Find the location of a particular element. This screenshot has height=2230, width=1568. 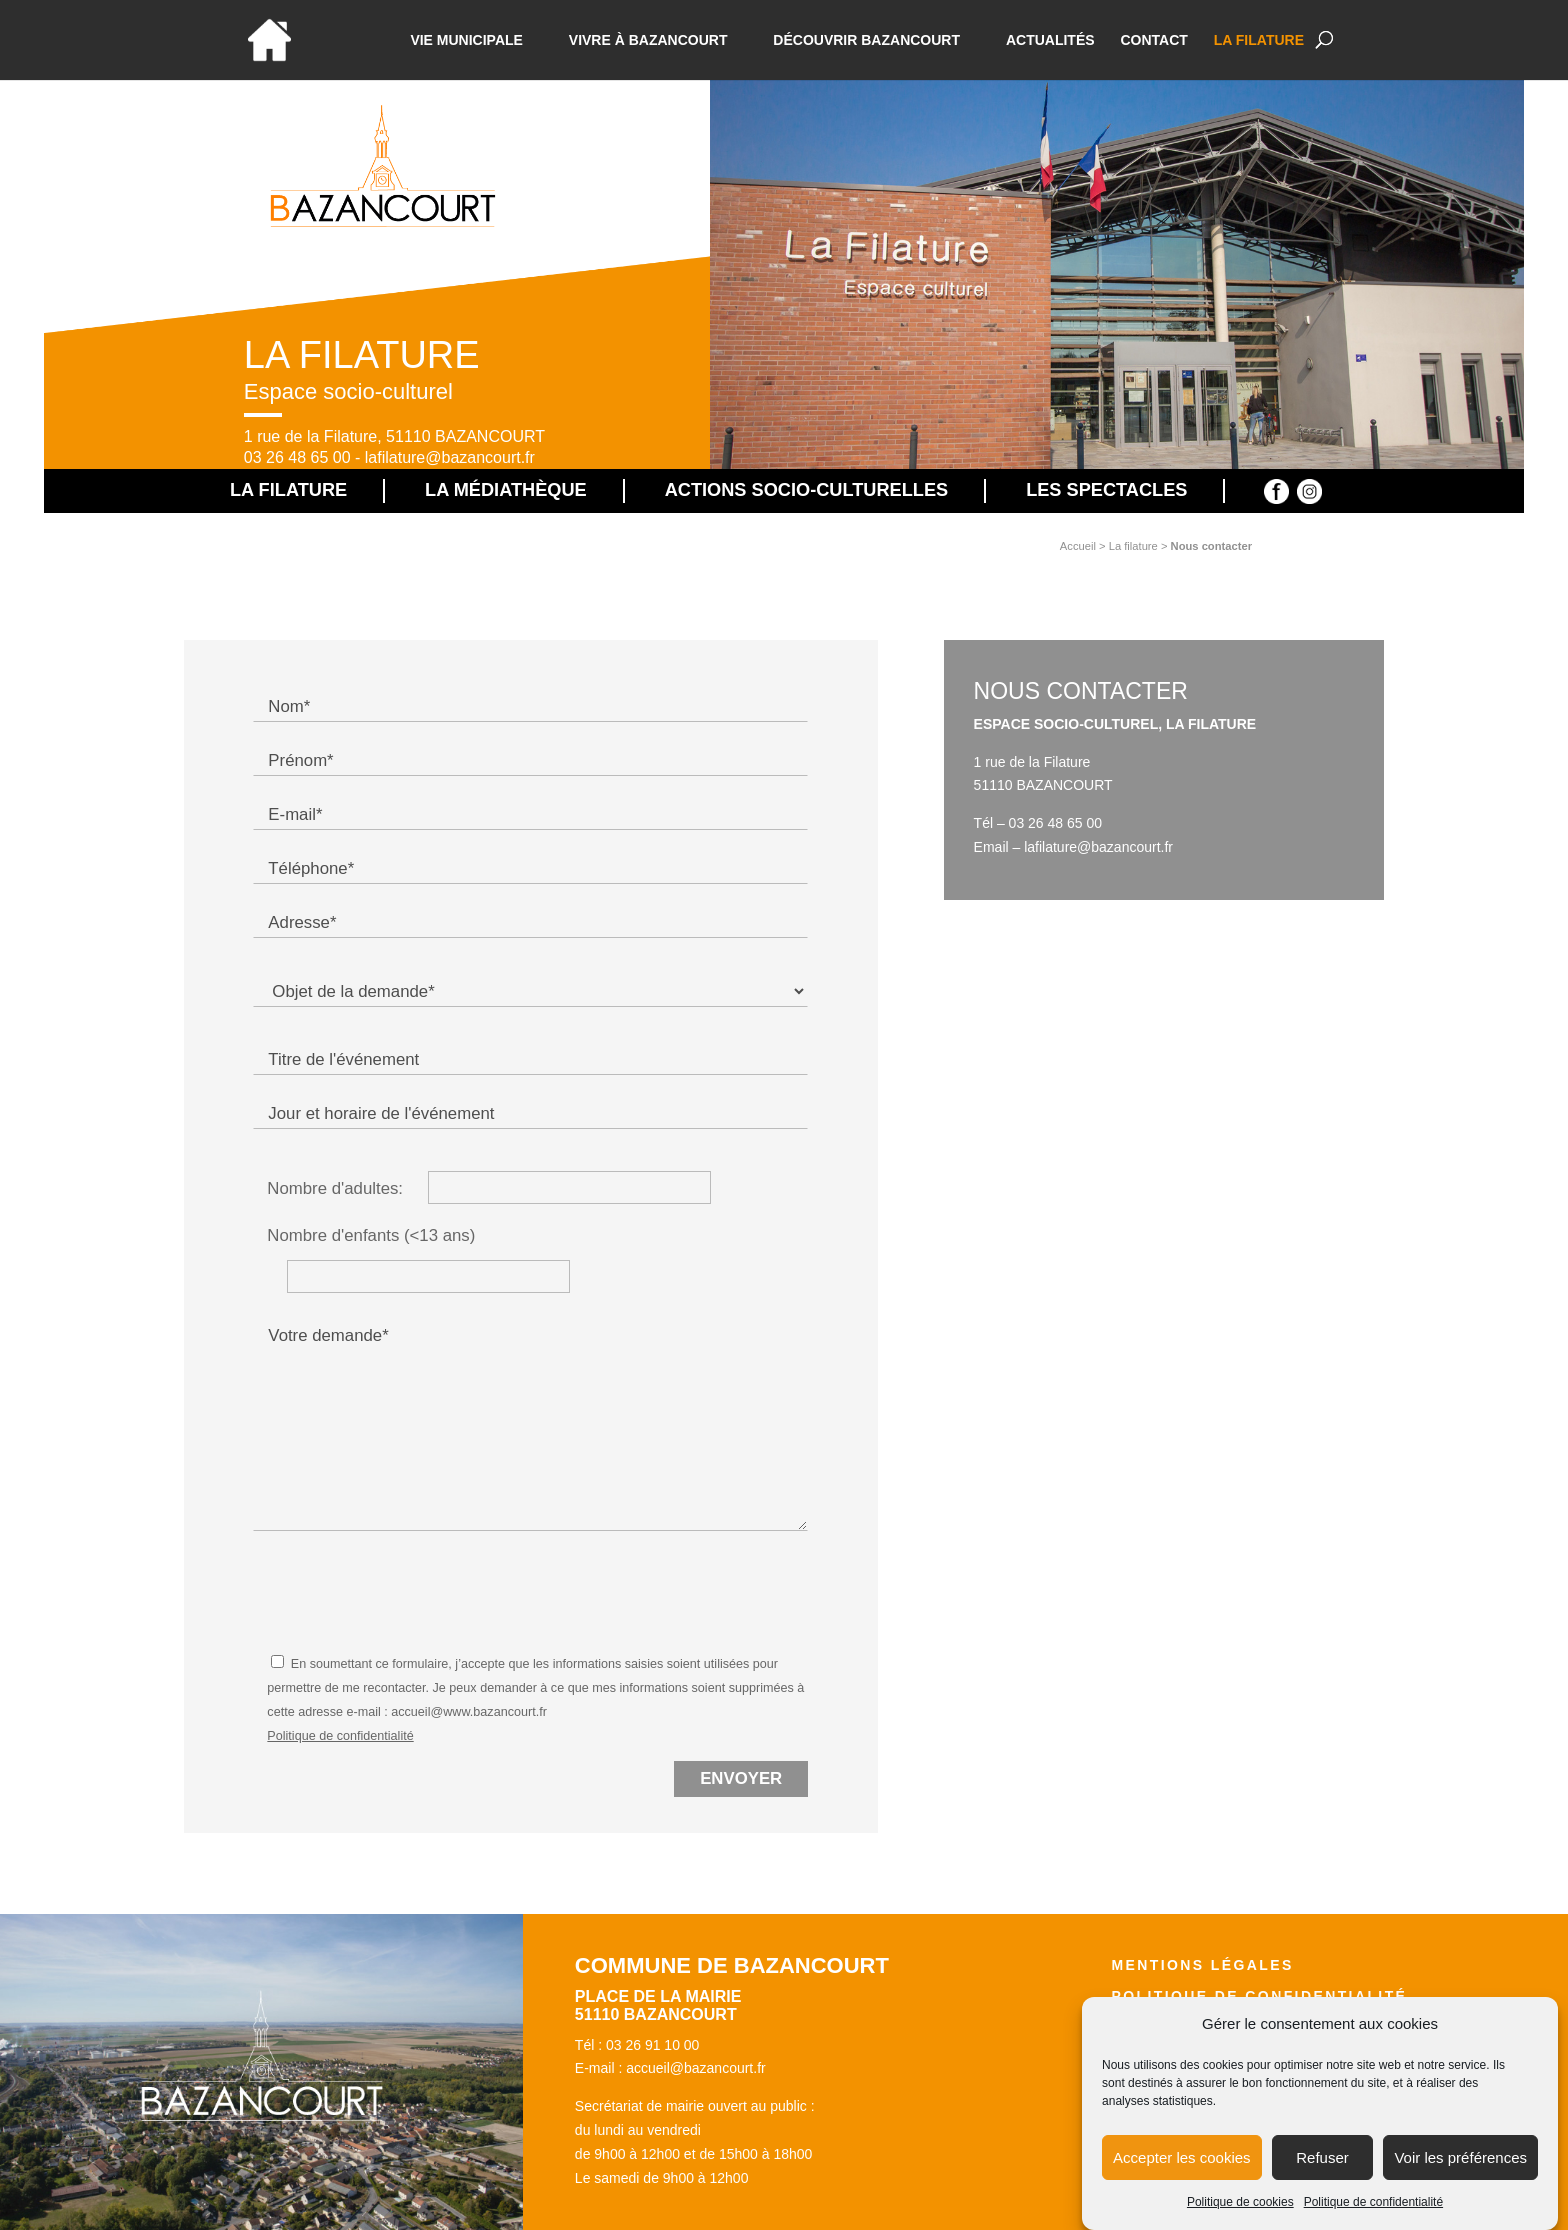

La médiathèque is located at coordinates (506, 490).